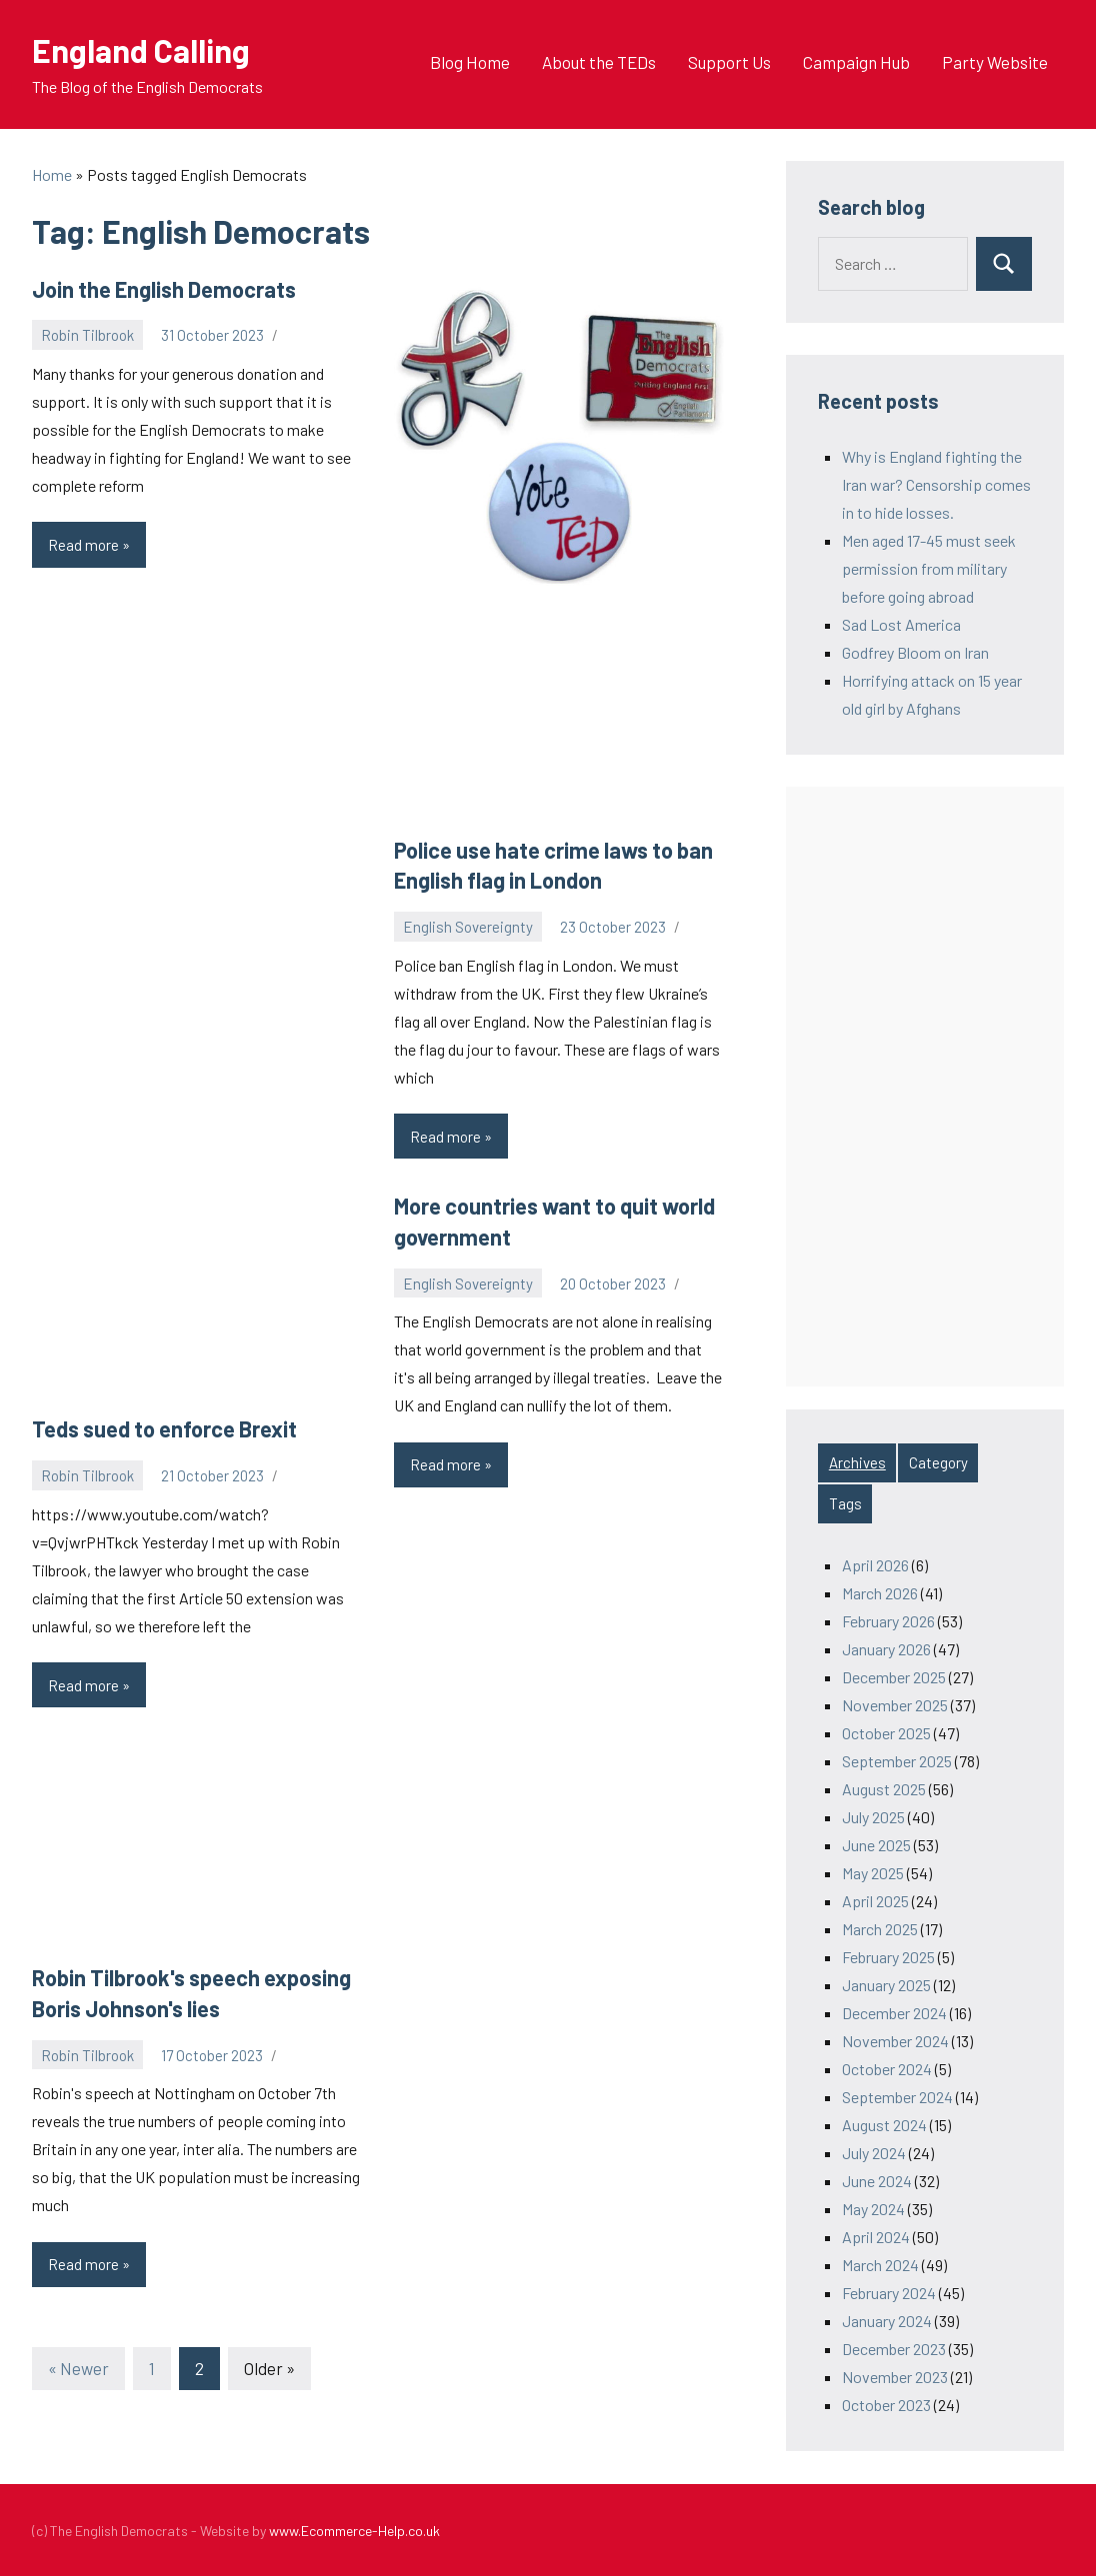  What do you see at coordinates (141, 50) in the screenshot?
I see `England Calling` at bounding box center [141, 50].